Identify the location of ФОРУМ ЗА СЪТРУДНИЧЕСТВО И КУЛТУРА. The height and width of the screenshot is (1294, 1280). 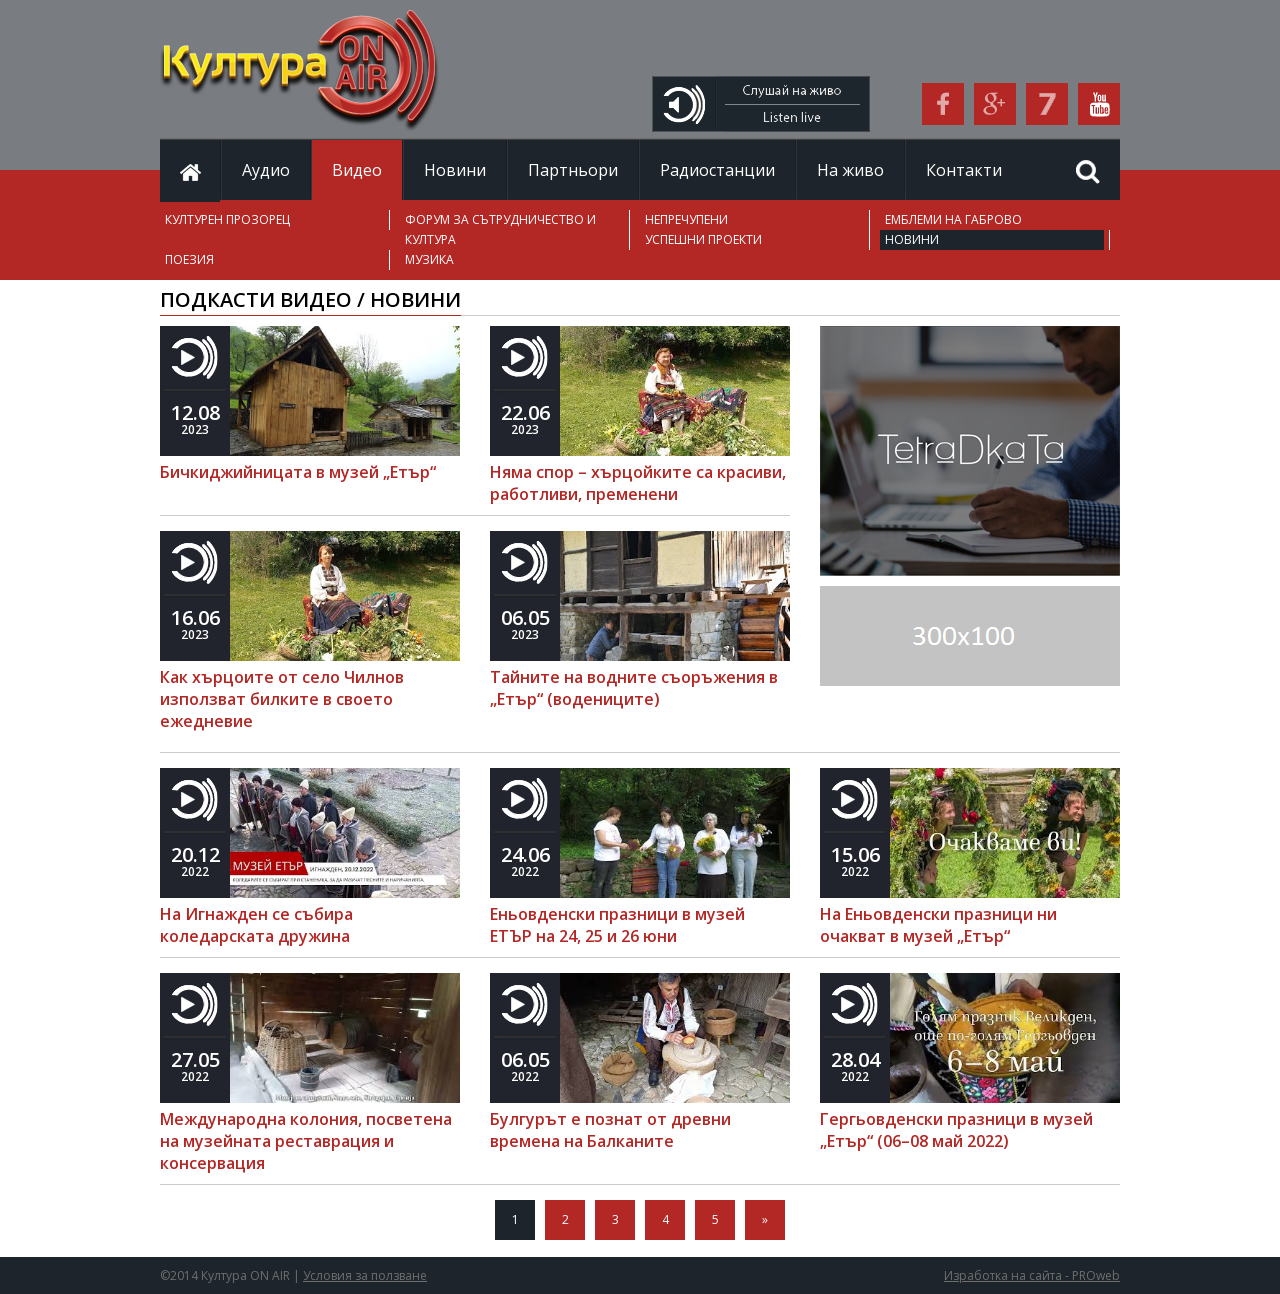
(500, 229).